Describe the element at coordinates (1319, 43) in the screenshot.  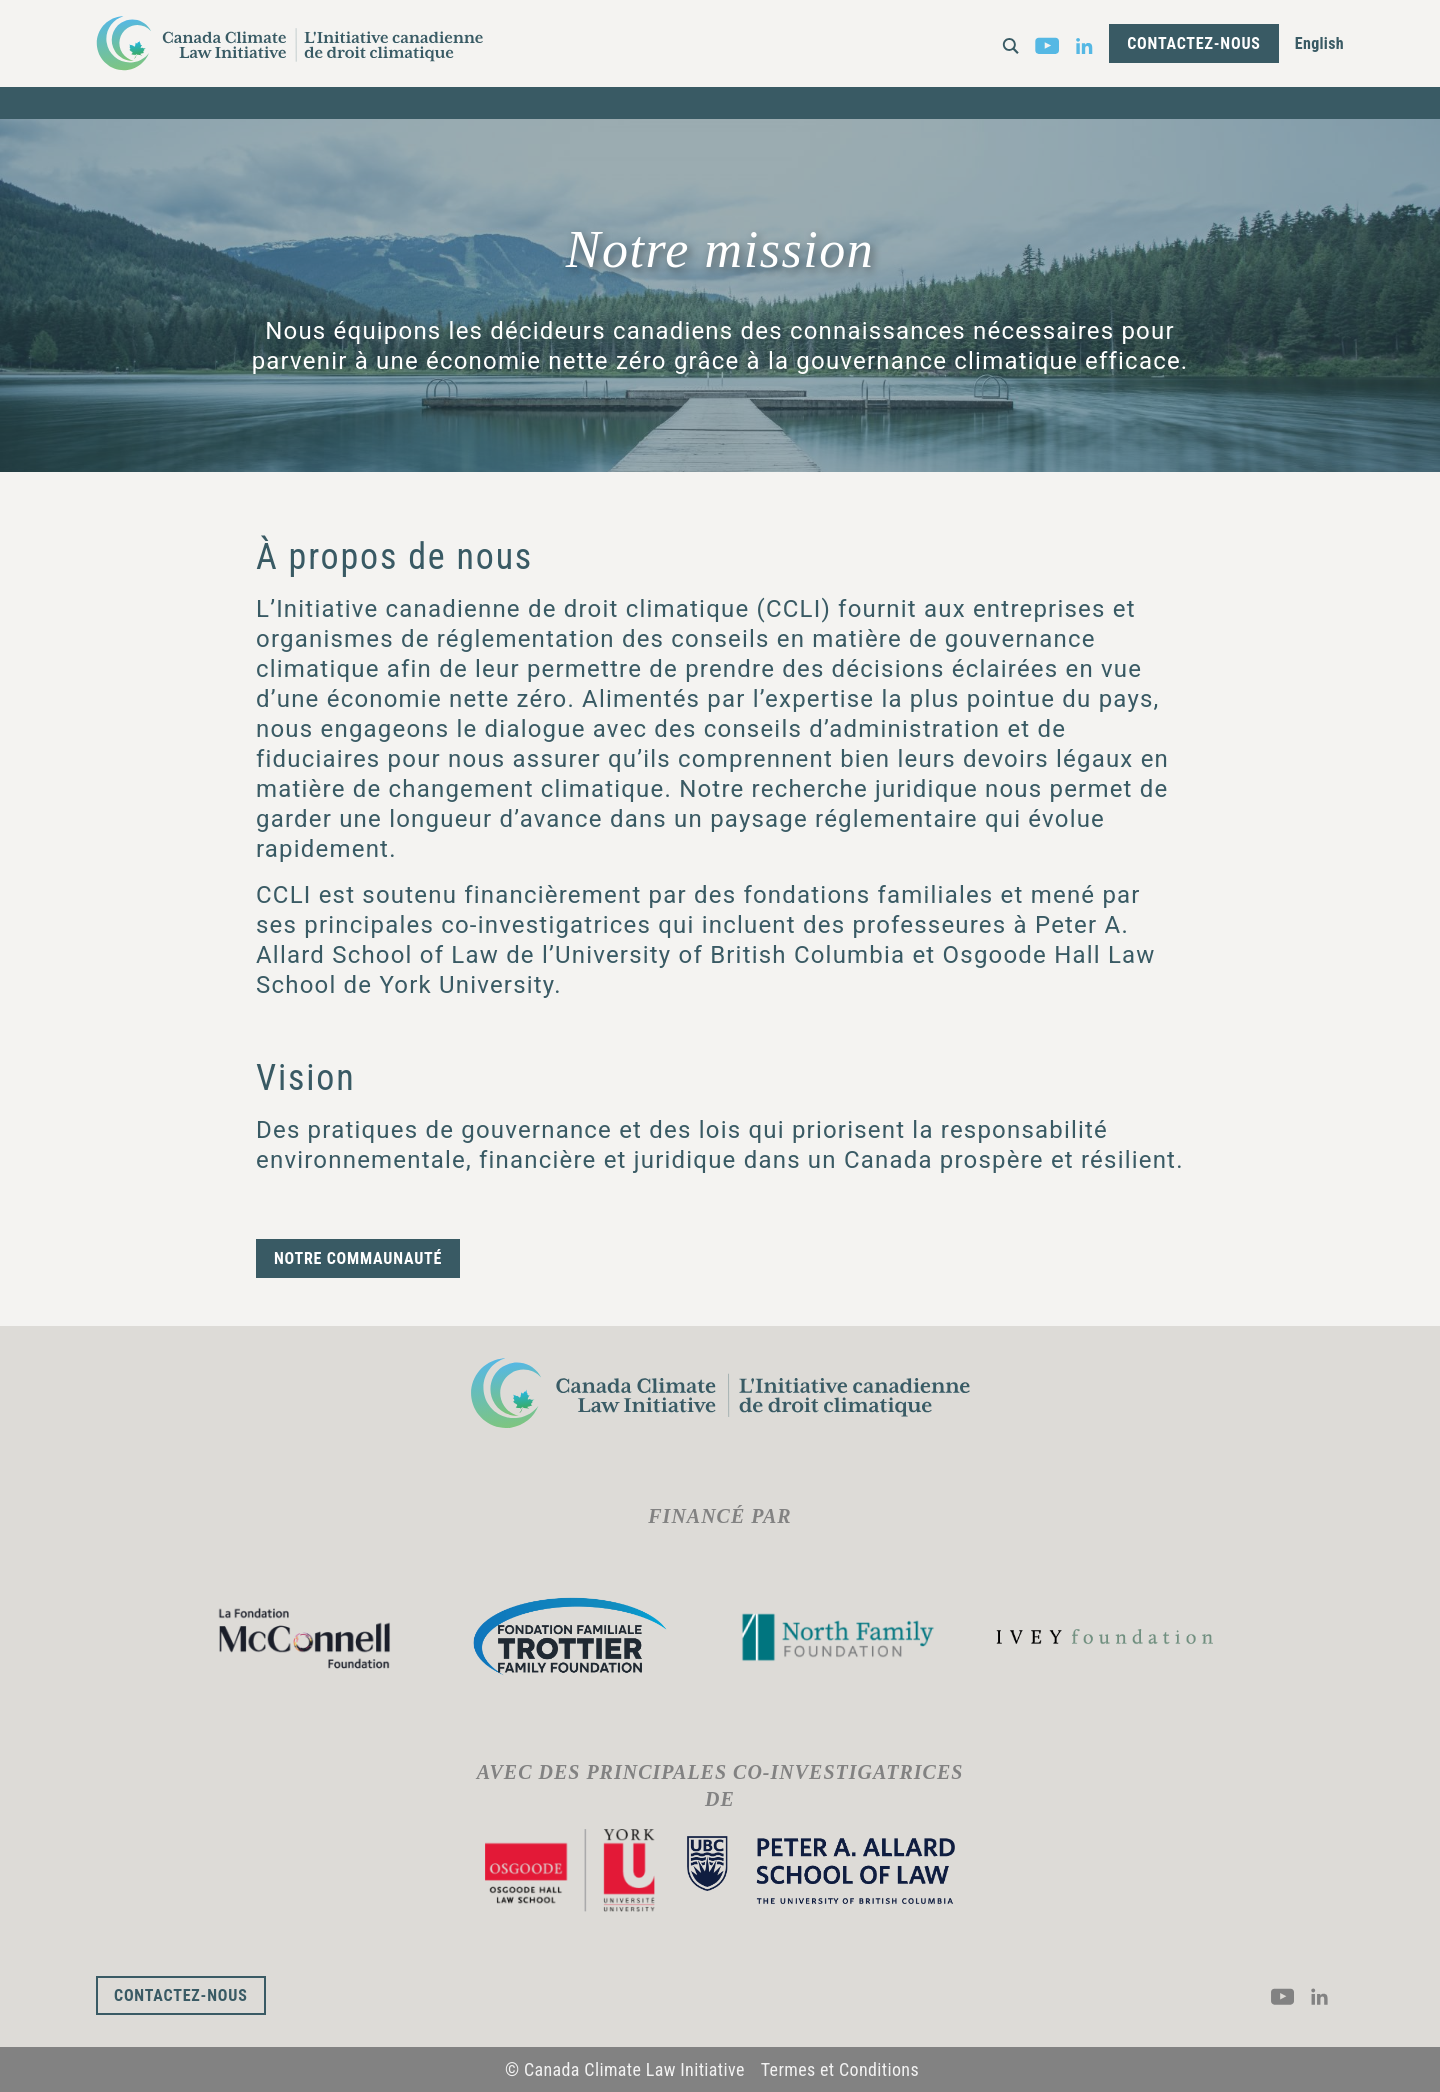
I see `English` at that location.